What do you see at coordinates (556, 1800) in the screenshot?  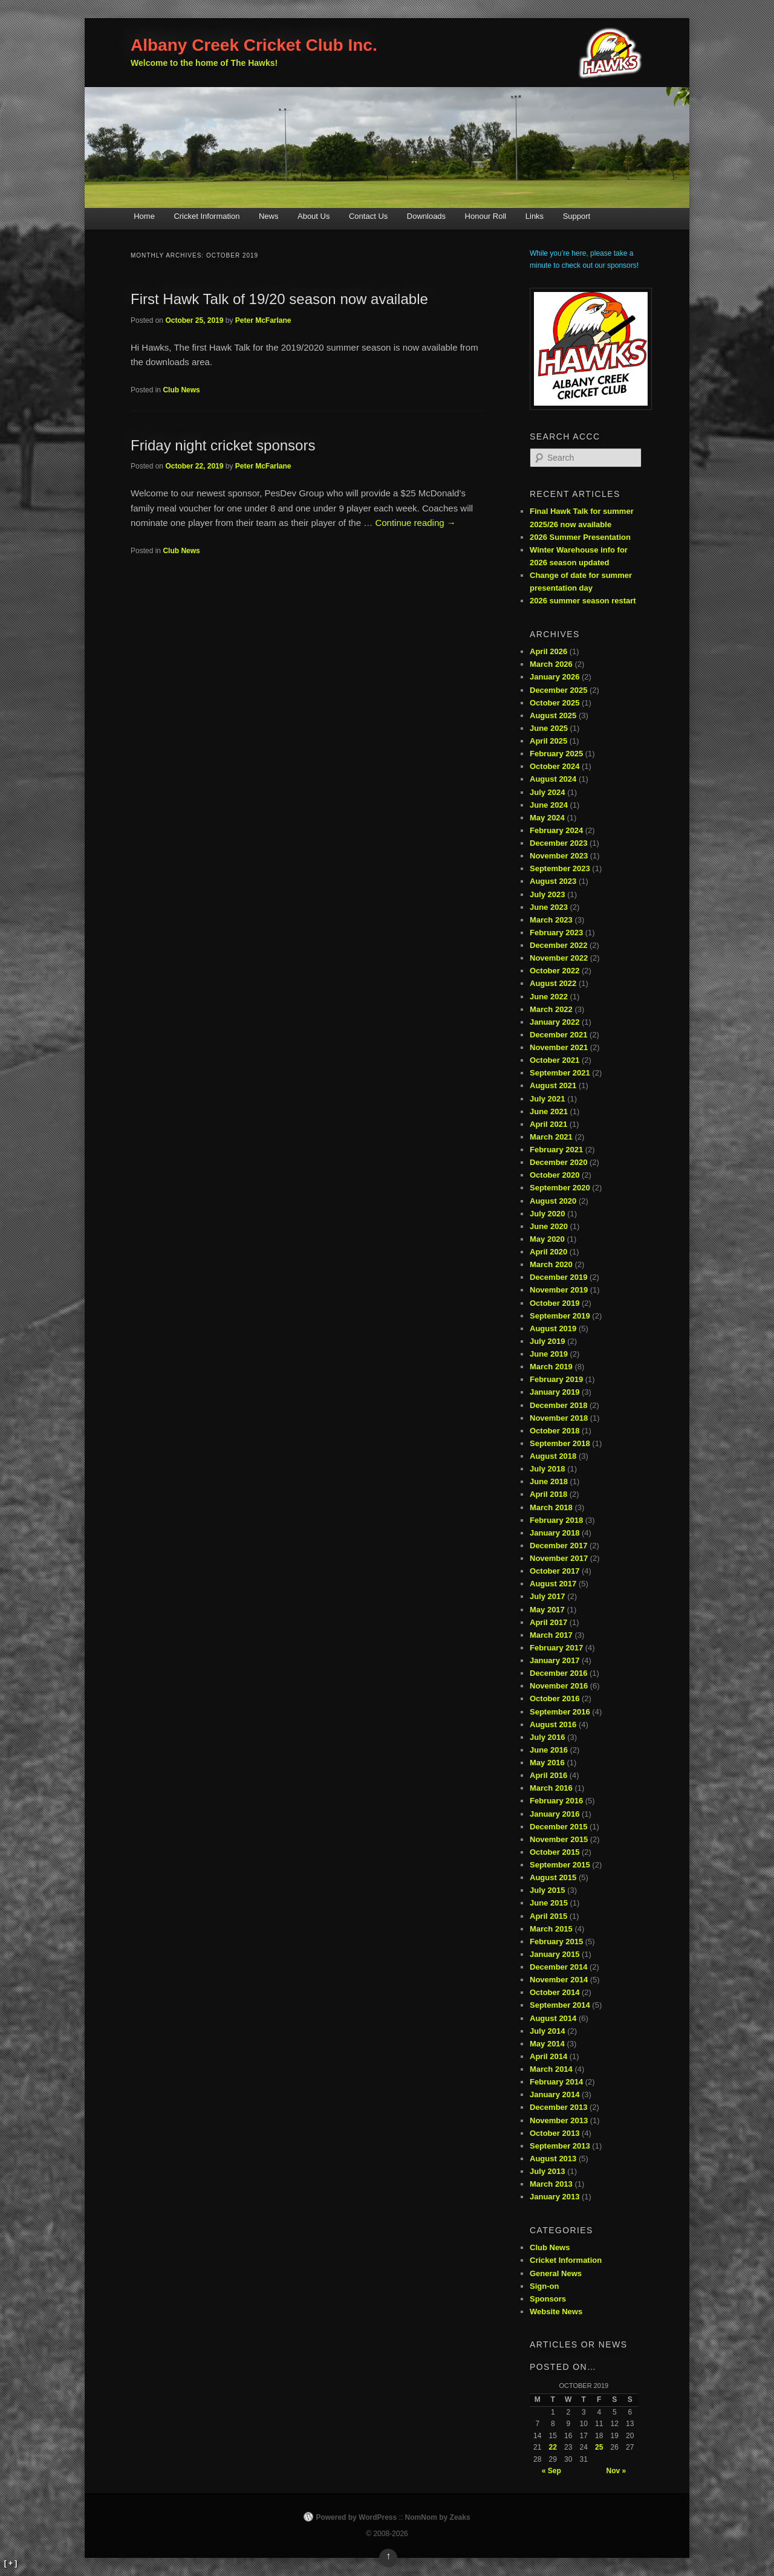 I see `February 2016` at bounding box center [556, 1800].